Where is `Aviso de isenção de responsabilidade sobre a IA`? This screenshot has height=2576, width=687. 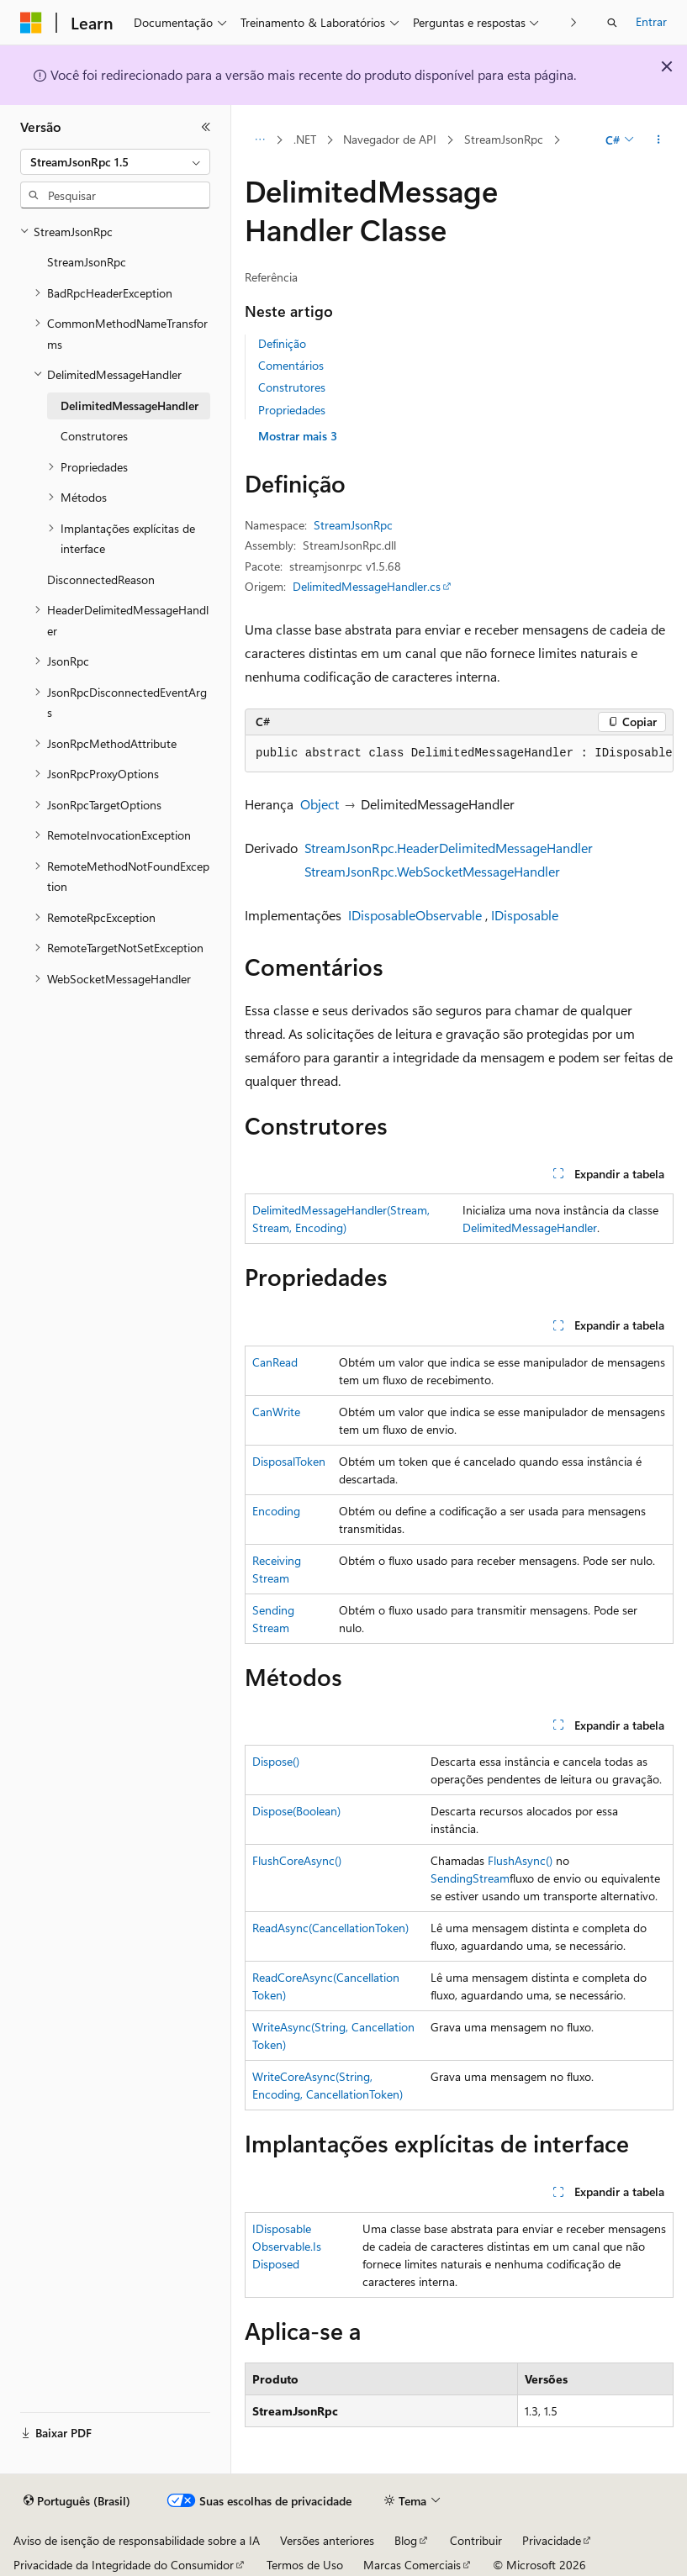 Aviso de isenção de responsabilidade sobre a IA is located at coordinates (136, 2540).